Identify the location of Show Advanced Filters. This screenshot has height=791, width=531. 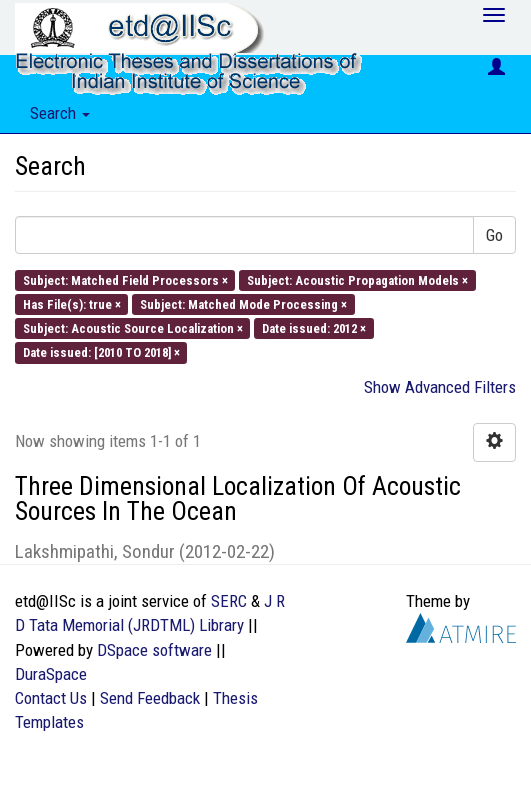
(440, 387).